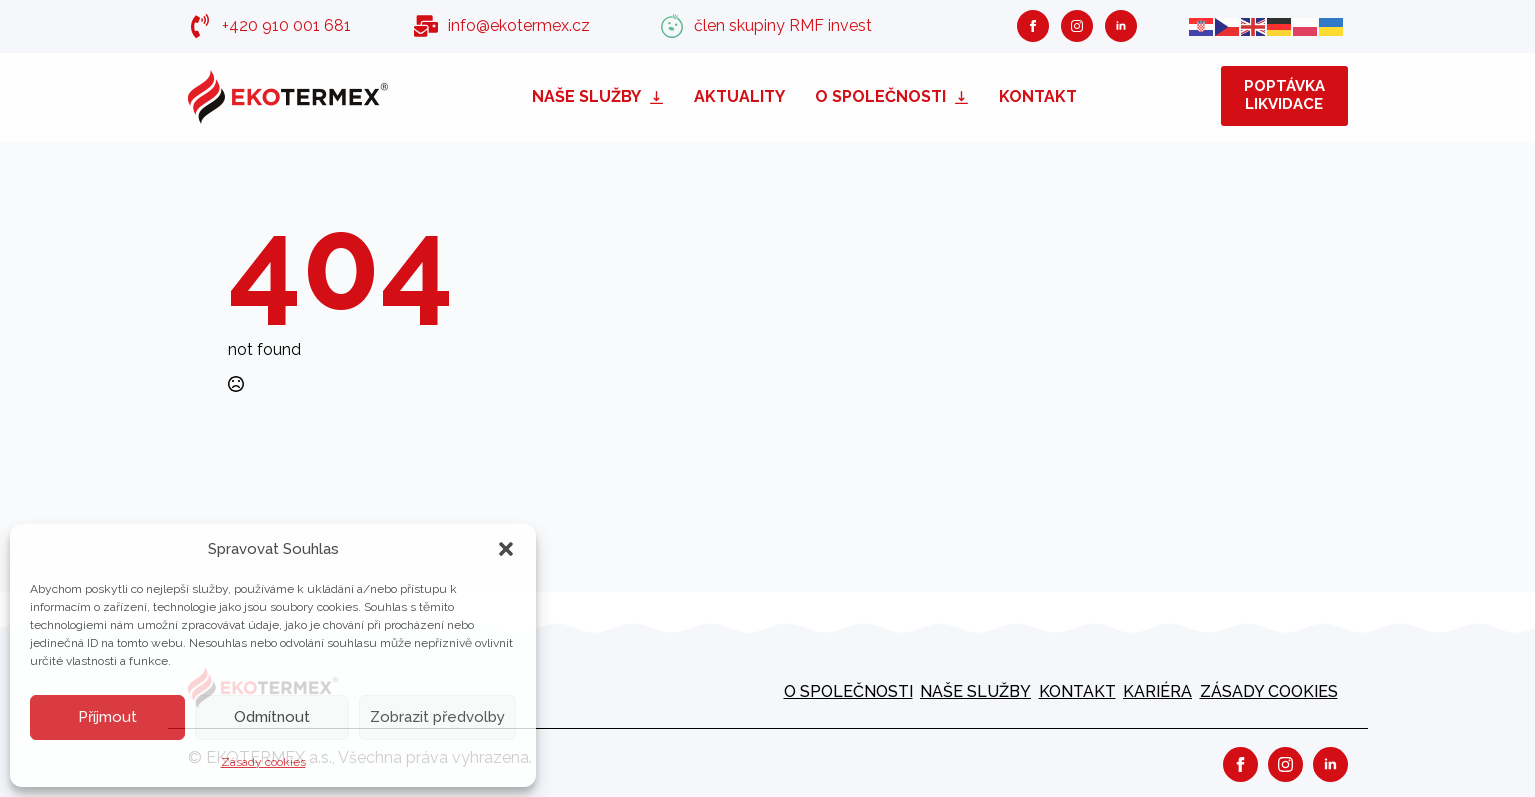  Describe the element at coordinates (506, 549) in the screenshot. I see `[button]` at that location.